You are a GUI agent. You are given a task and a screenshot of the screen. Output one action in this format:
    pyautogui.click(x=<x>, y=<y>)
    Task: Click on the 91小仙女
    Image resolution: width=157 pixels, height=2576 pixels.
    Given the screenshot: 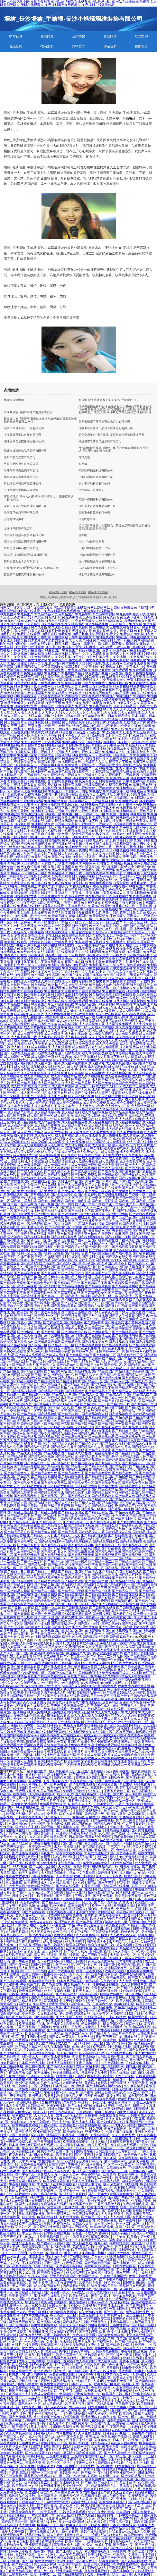 What is the action you would take?
    pyautogui.click(x=125, y=909)
    